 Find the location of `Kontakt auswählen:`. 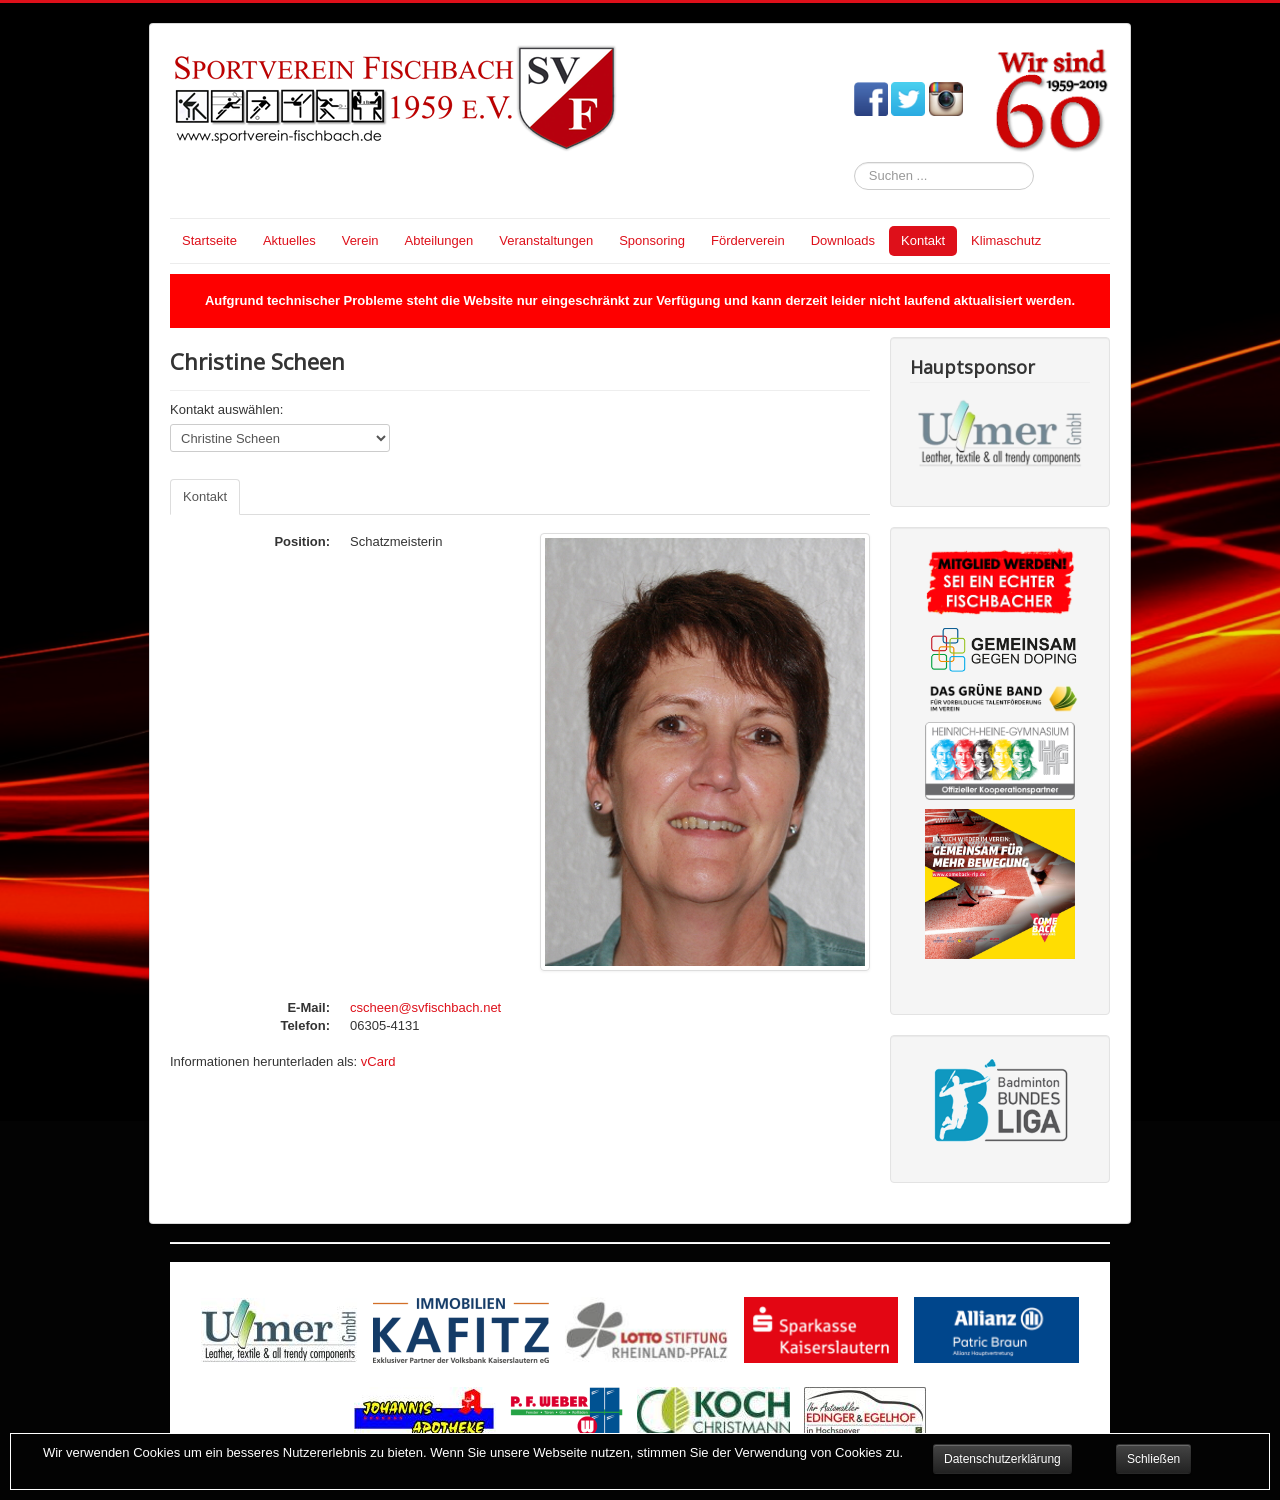

Kontakt auswählen: is located at coordinates (226, 409).